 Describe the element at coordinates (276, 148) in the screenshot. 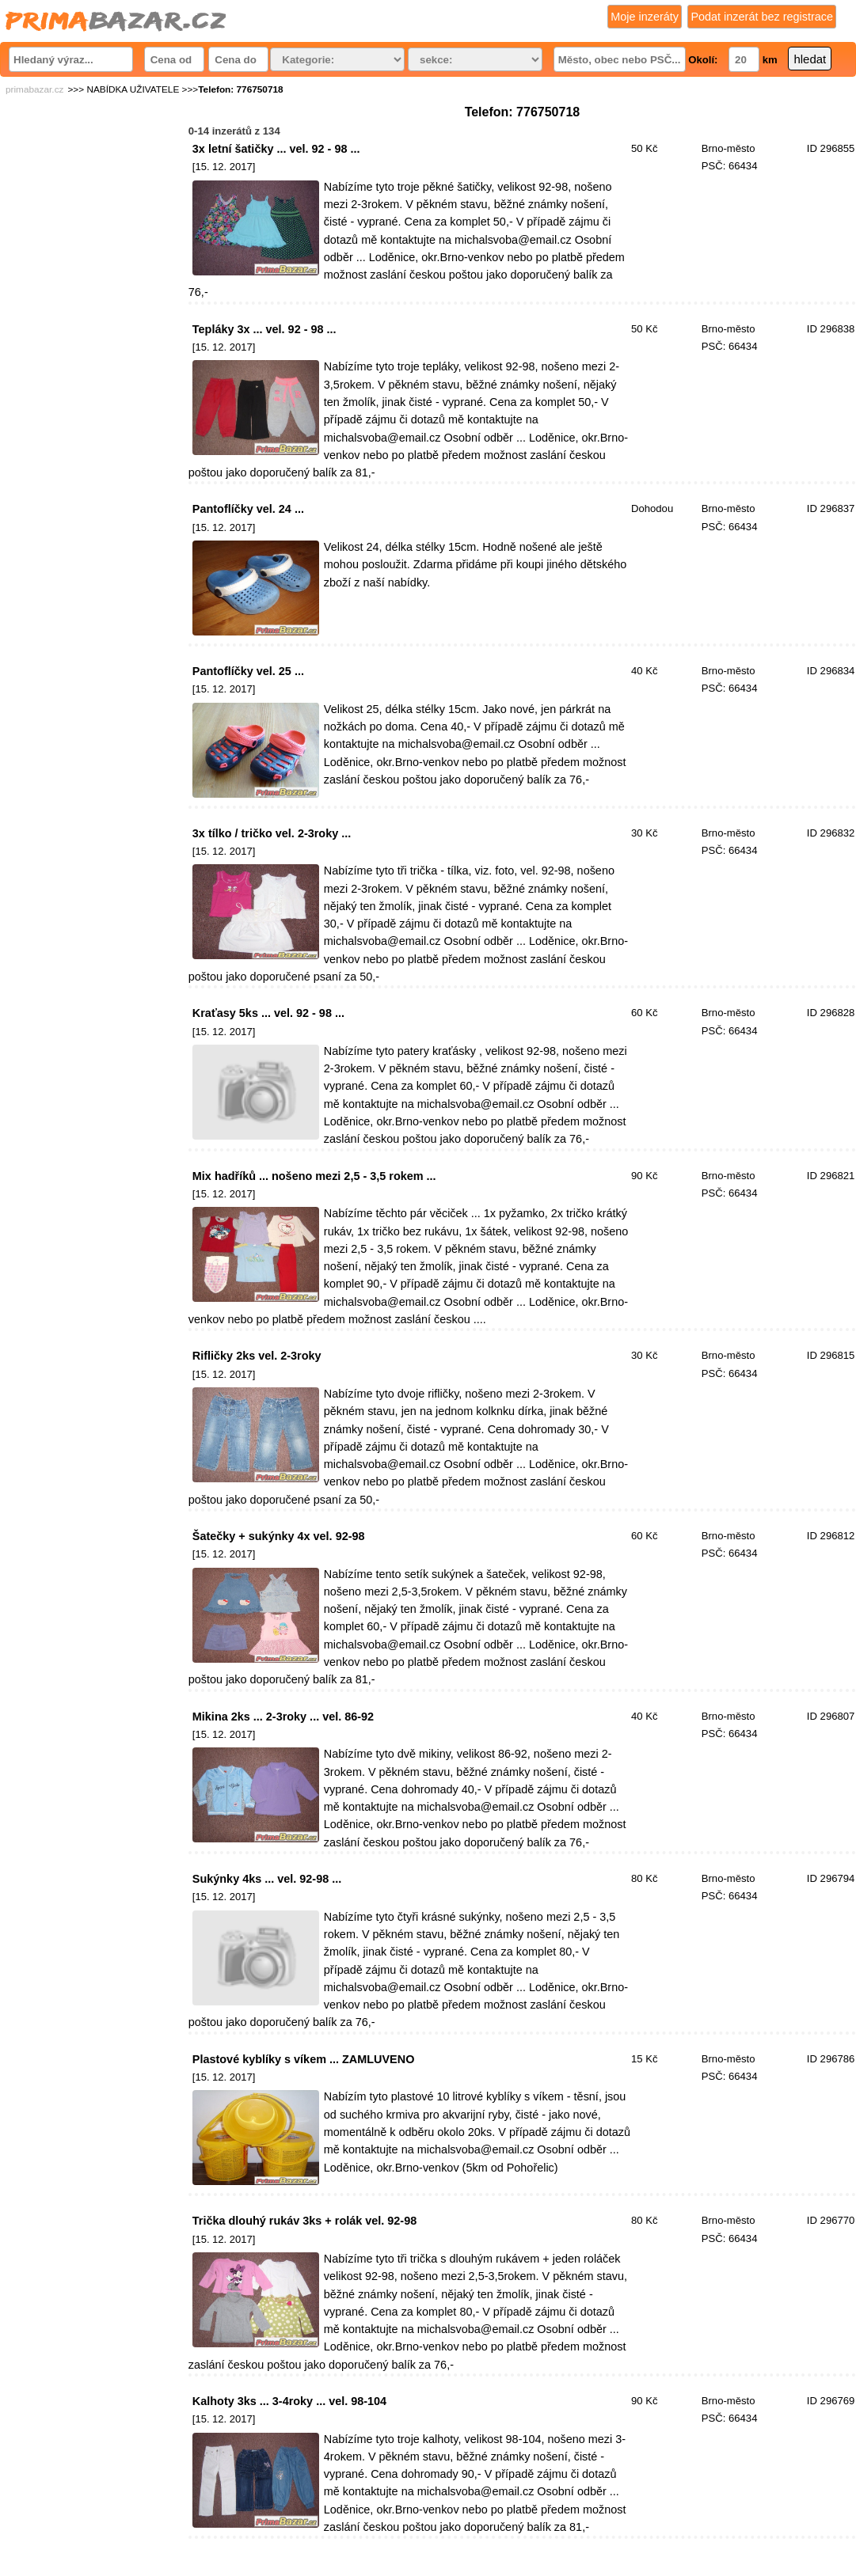

I see `3x letní šatičky ... vel. 92 - 98 ...` at that location.